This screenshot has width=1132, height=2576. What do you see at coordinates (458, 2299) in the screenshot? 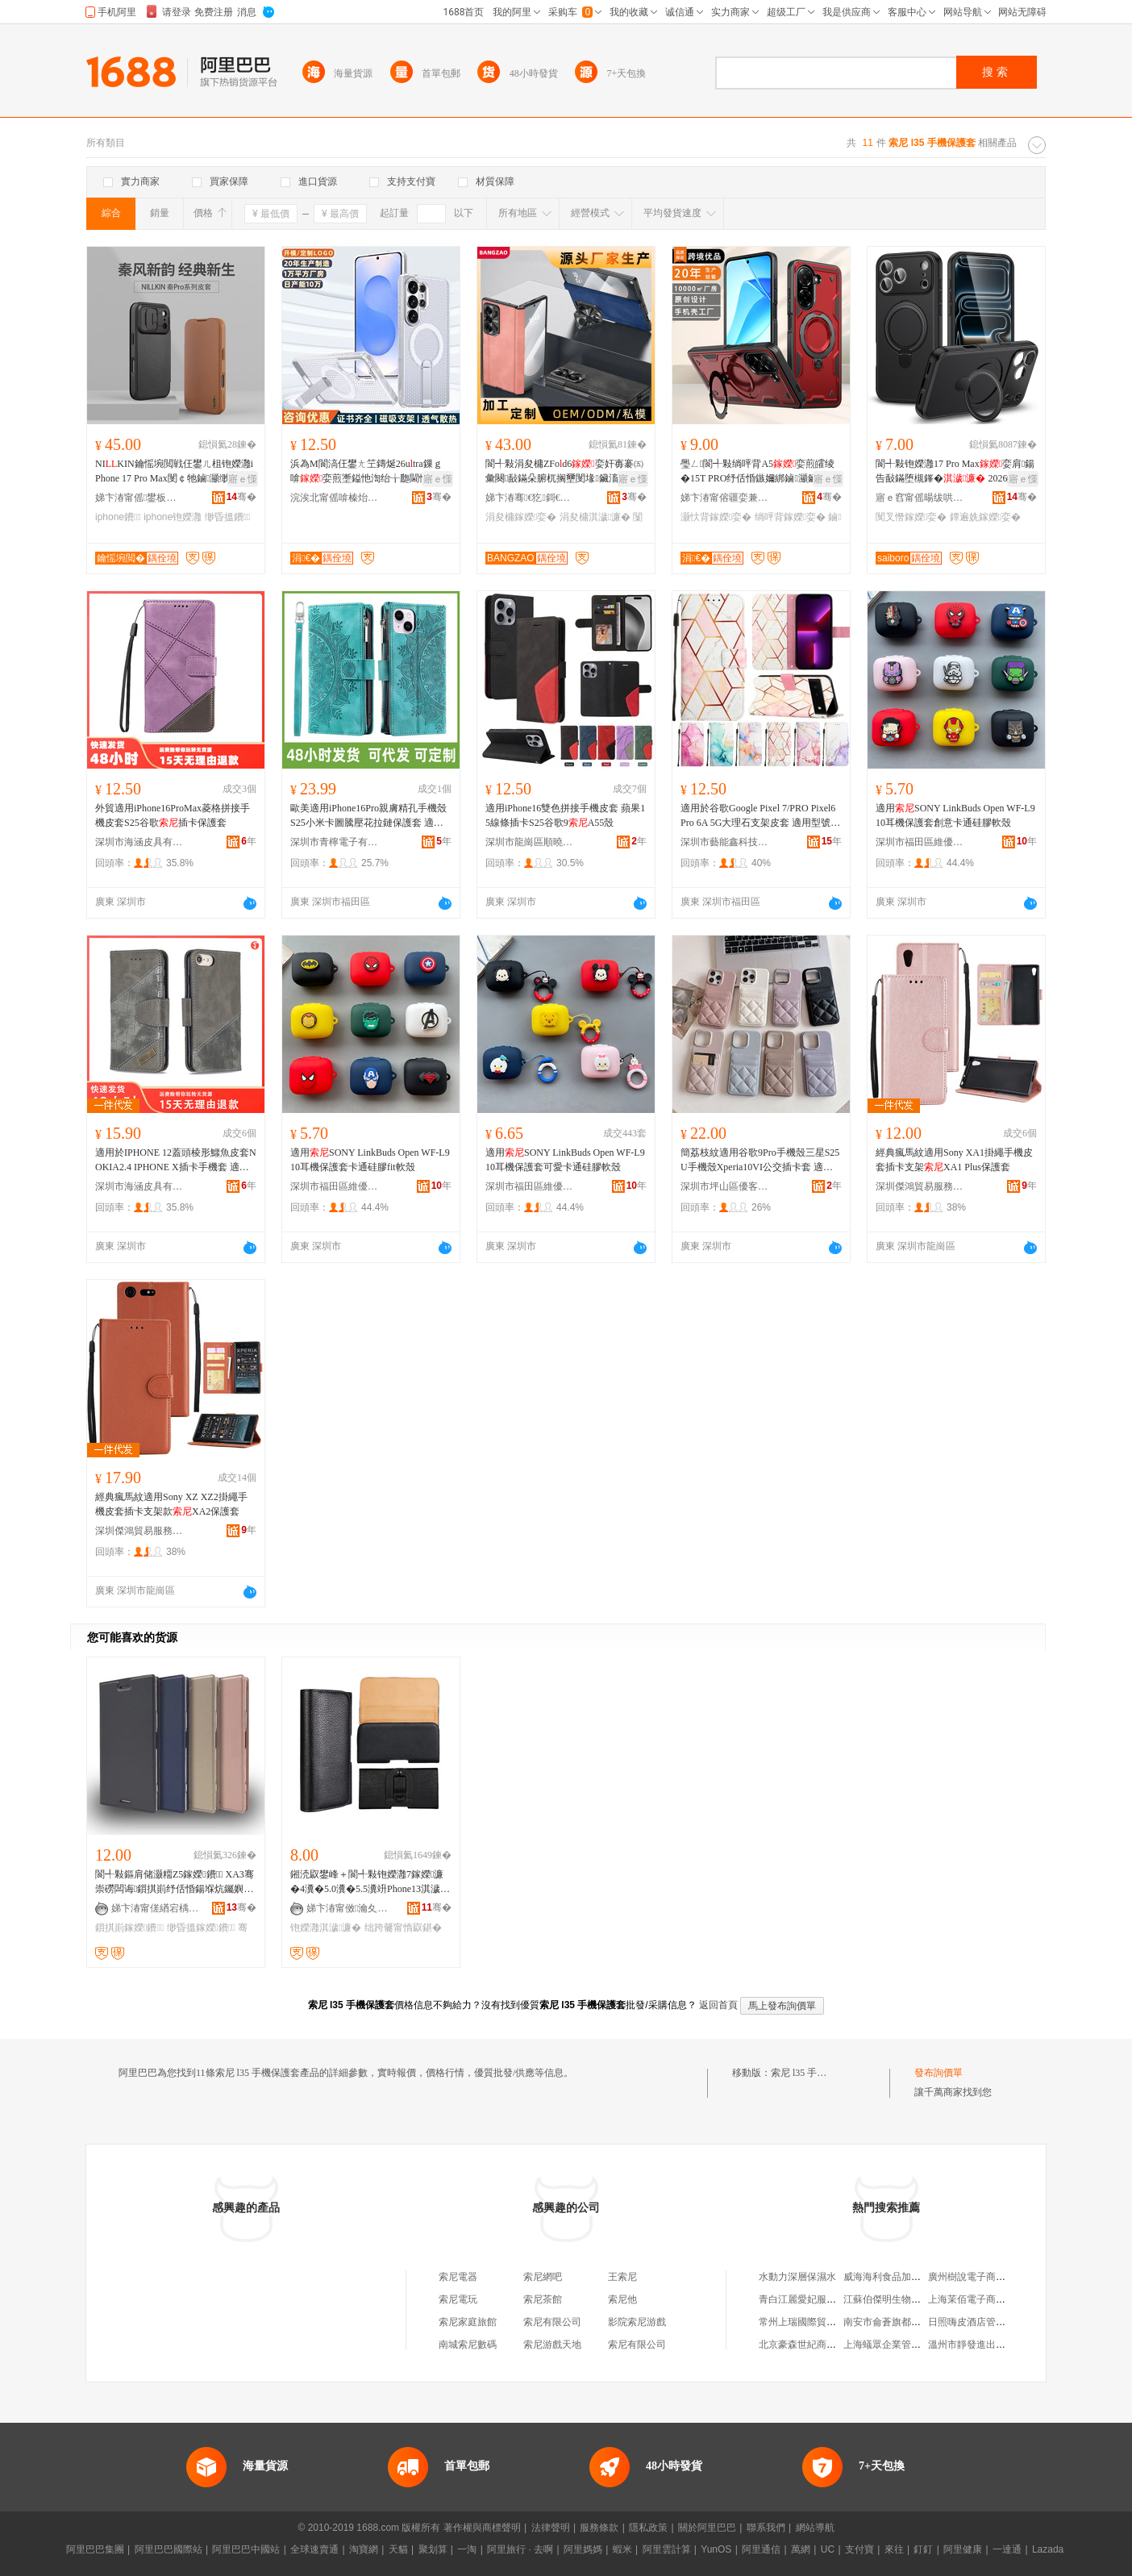
I see `索尼電玩` at bounding box center [458, 2299].